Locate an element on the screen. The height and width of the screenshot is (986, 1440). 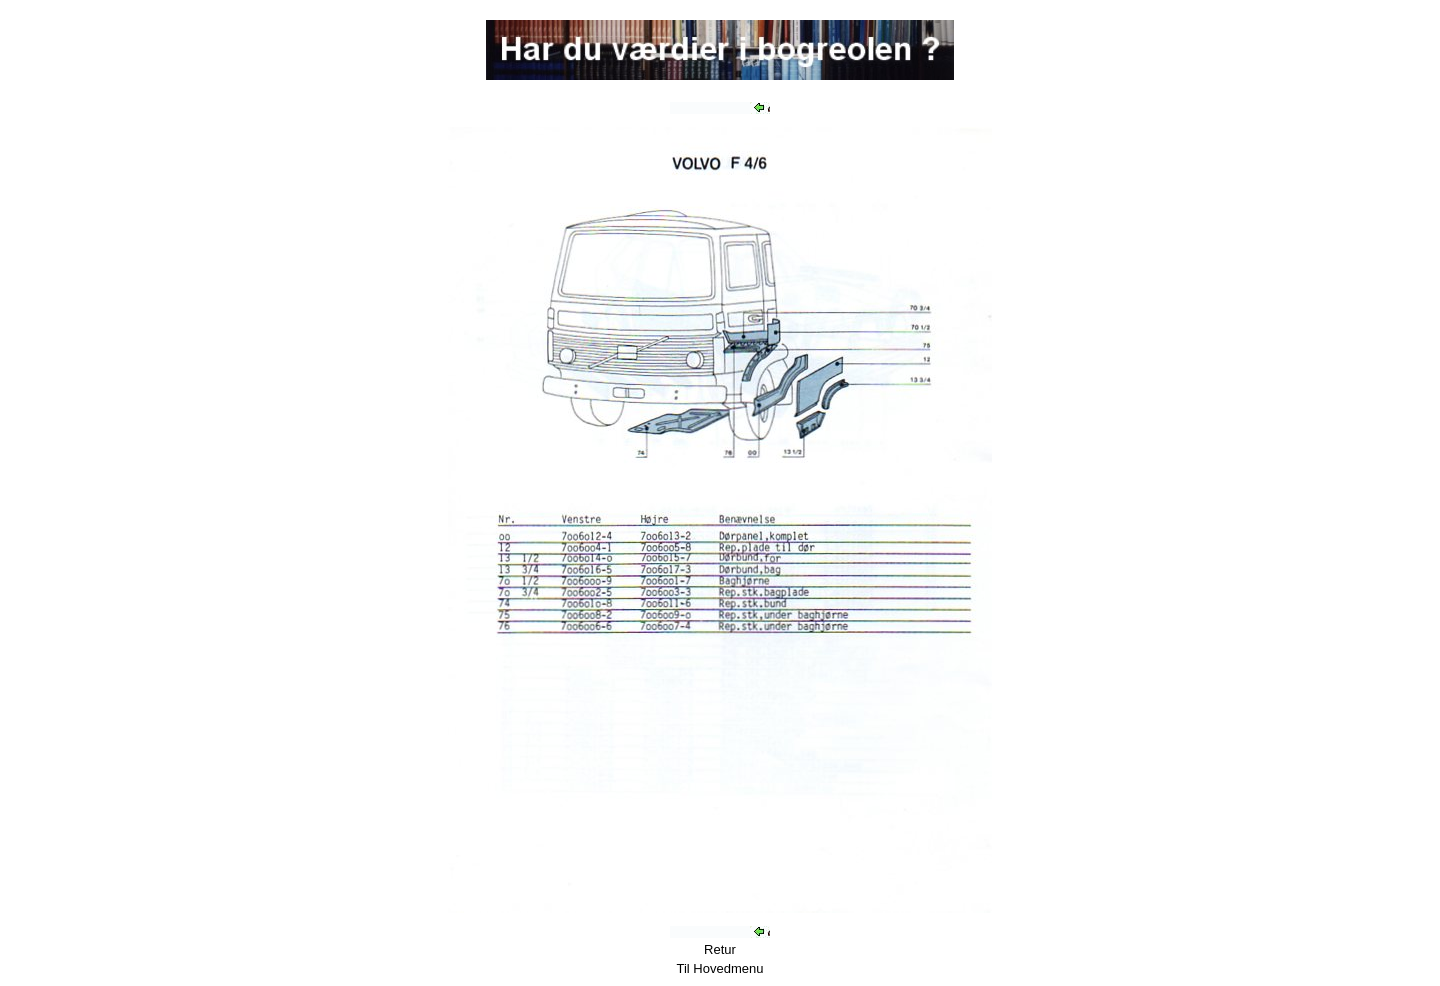
Til Hovedmenu is located at coordinates (720, 968).